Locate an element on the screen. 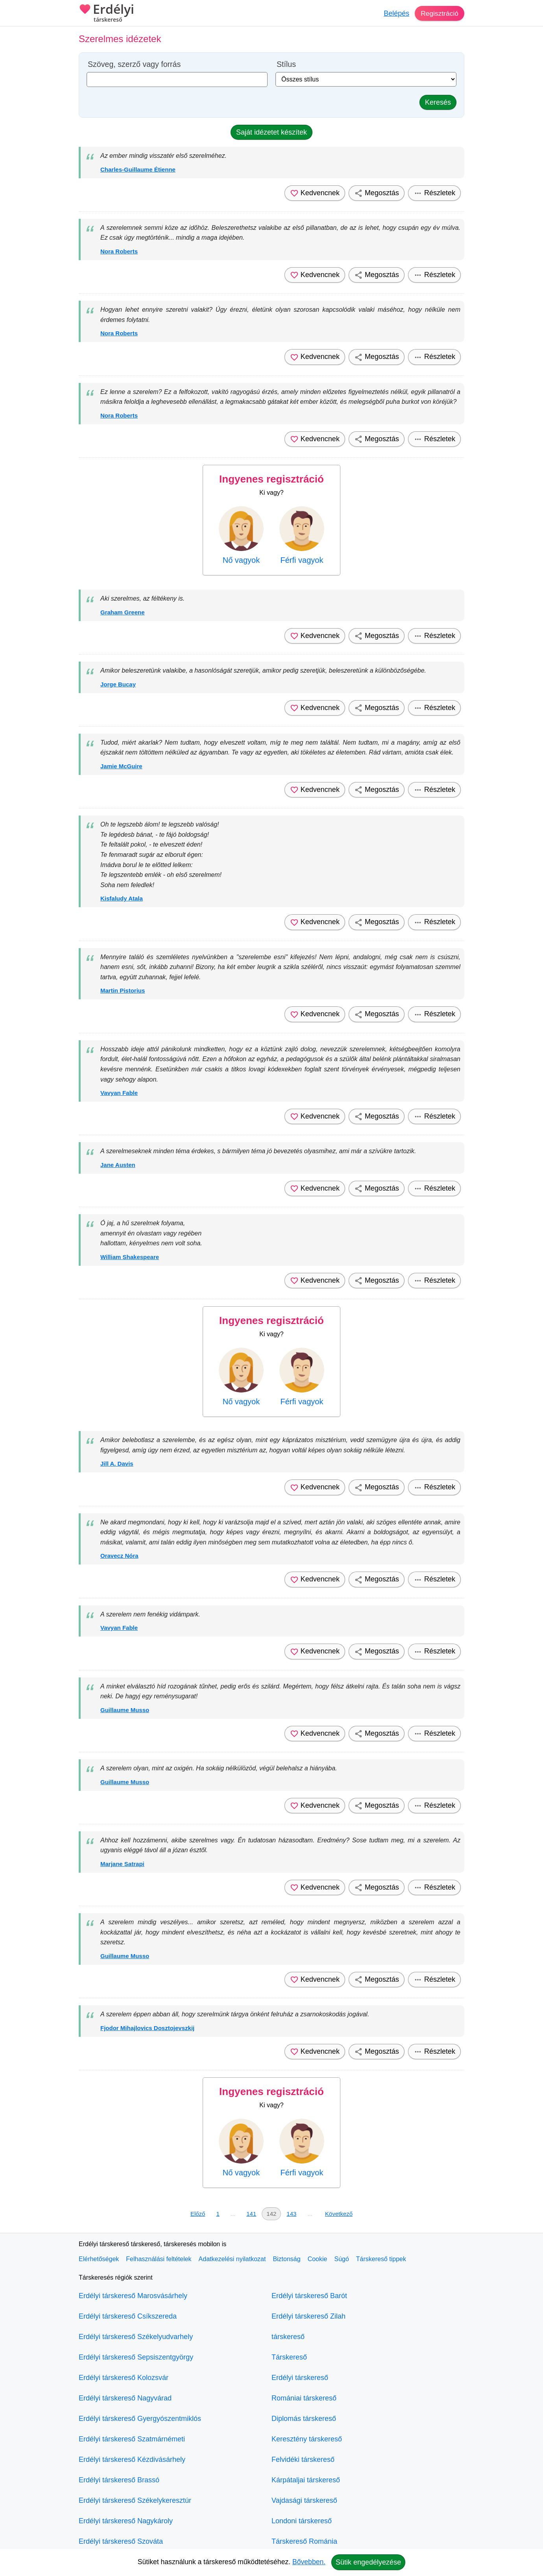  Keresés is located at coordinates (438, 102).